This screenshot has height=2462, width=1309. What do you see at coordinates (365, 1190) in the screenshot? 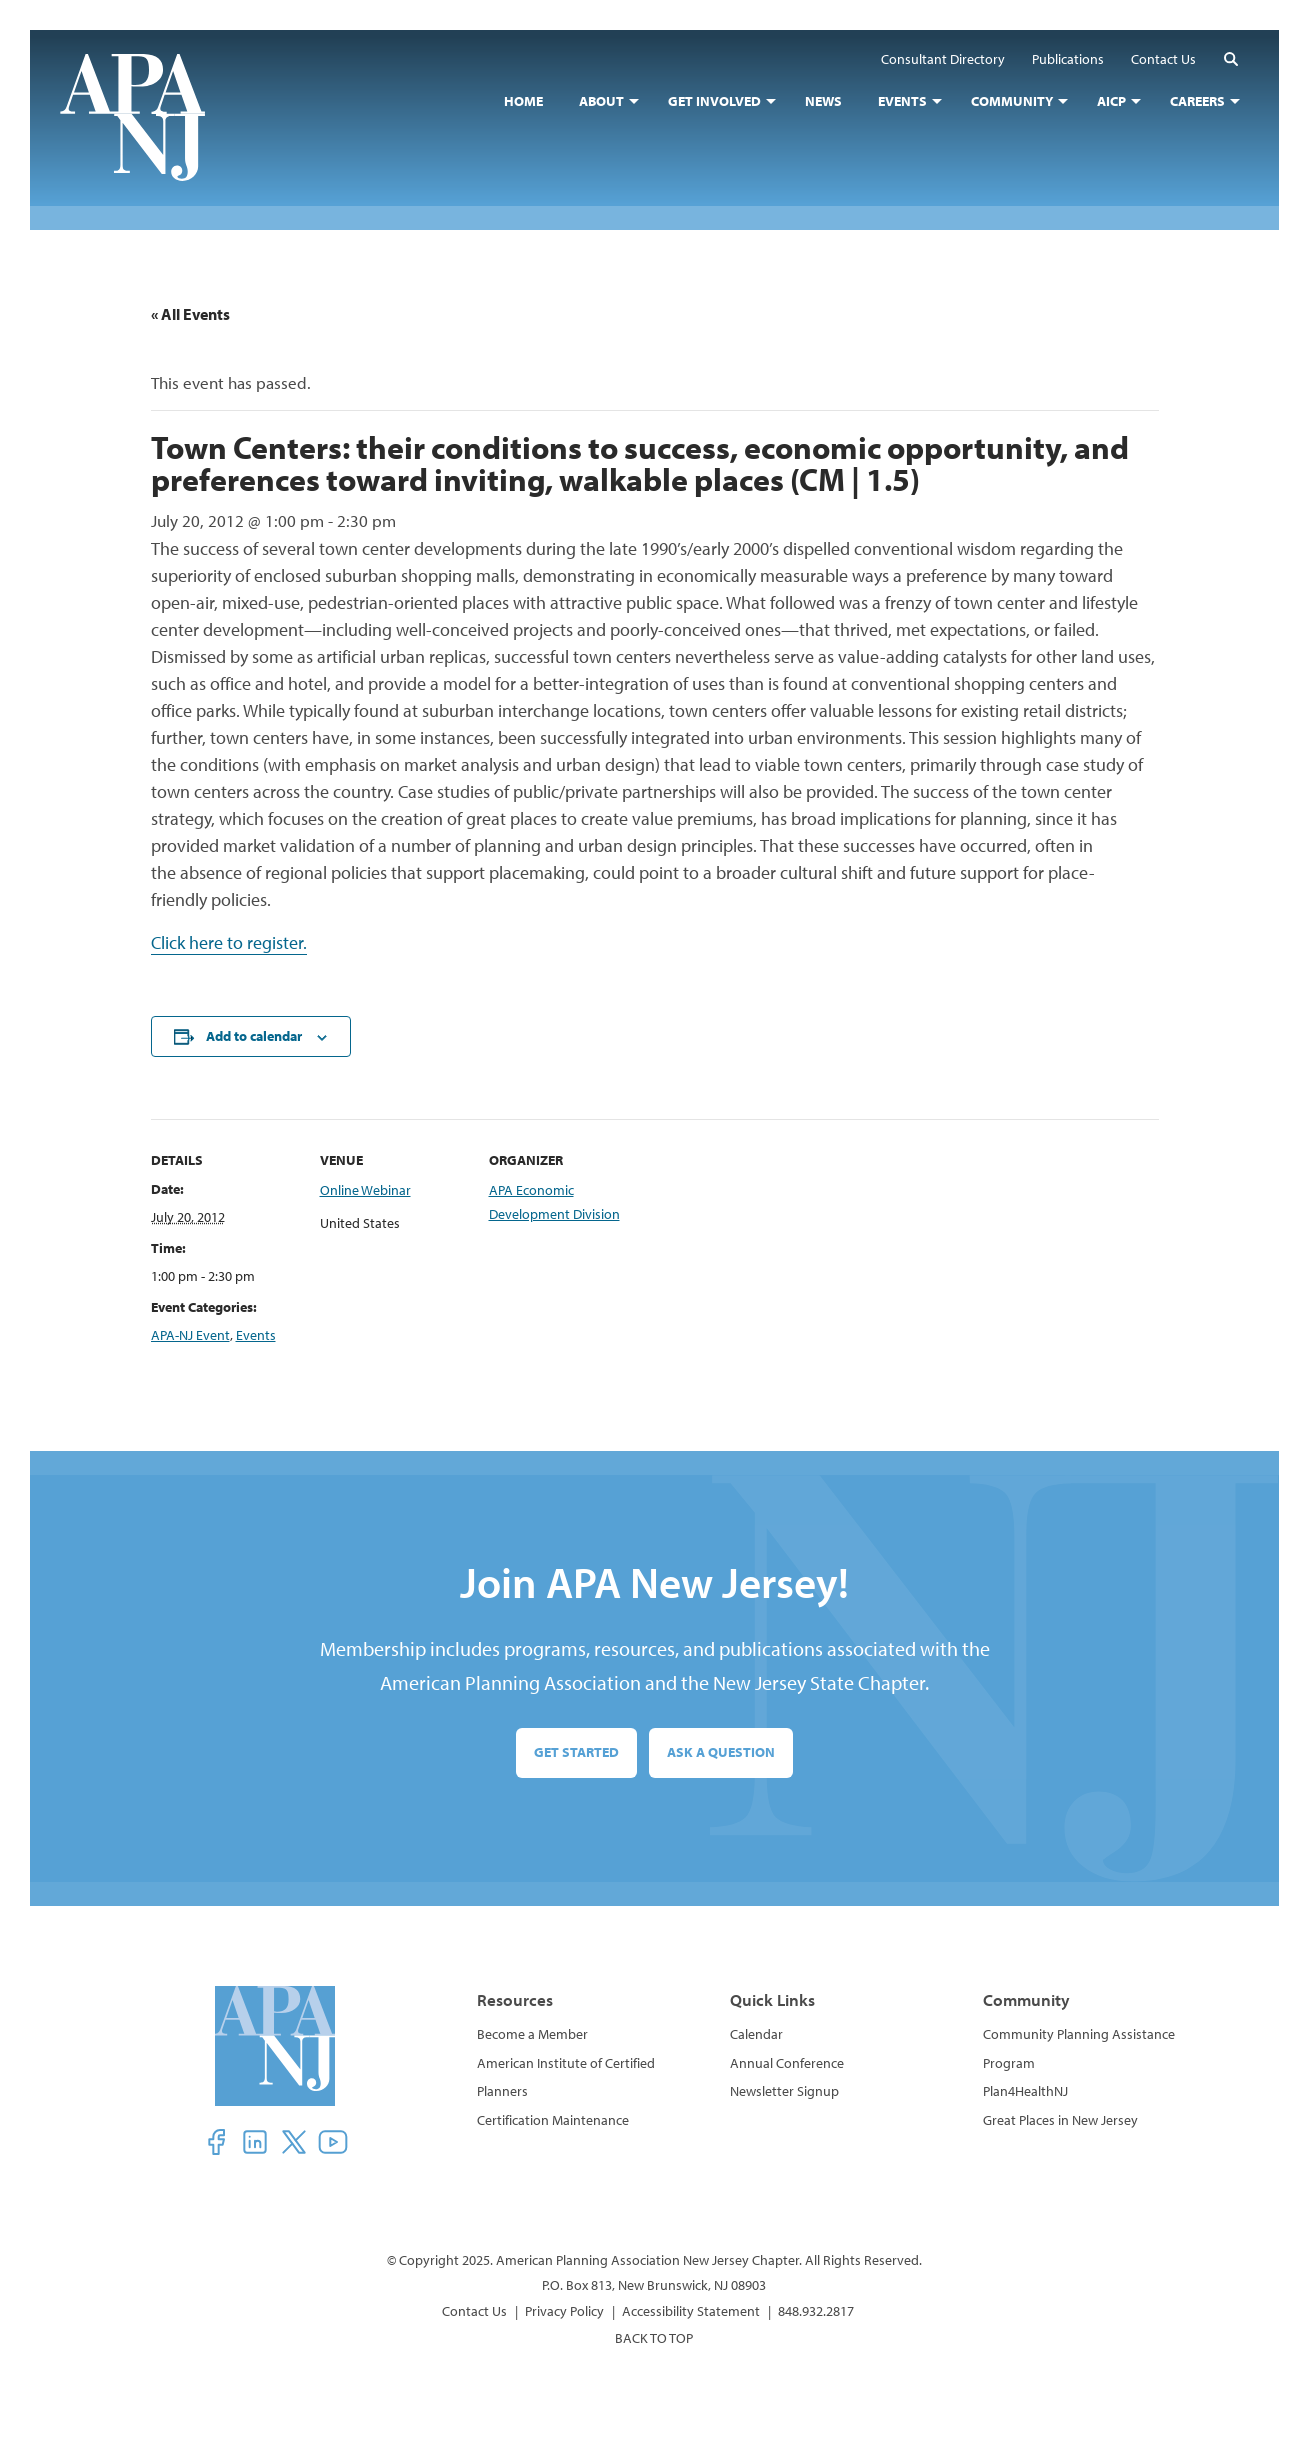
I see `Online Webinar` at bounding box center [365, 1190].